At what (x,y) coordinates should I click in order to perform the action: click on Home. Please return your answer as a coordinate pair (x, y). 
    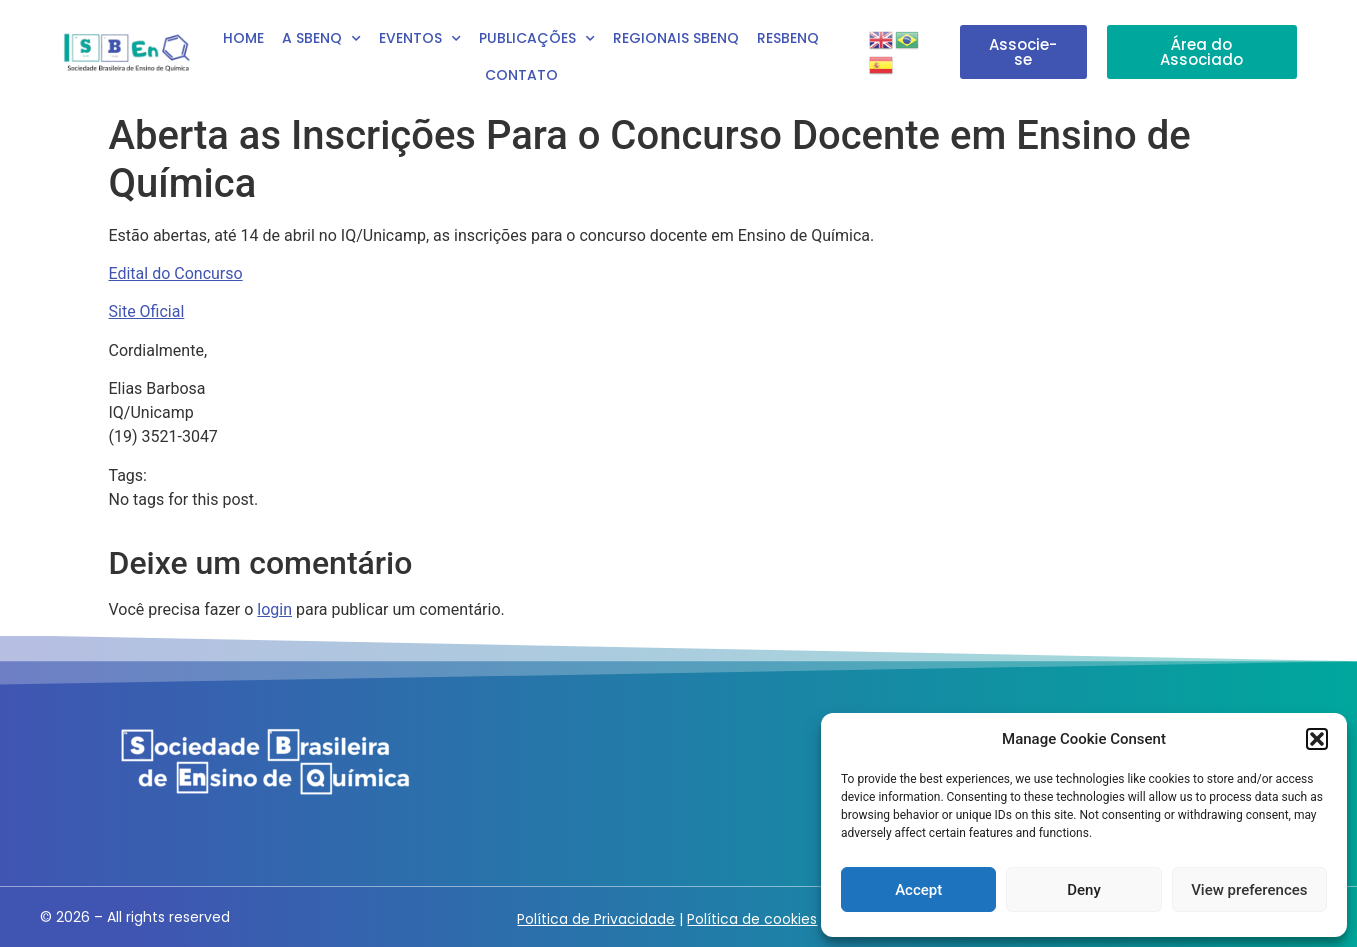
    Looking at the image, I should click on (243, 38).